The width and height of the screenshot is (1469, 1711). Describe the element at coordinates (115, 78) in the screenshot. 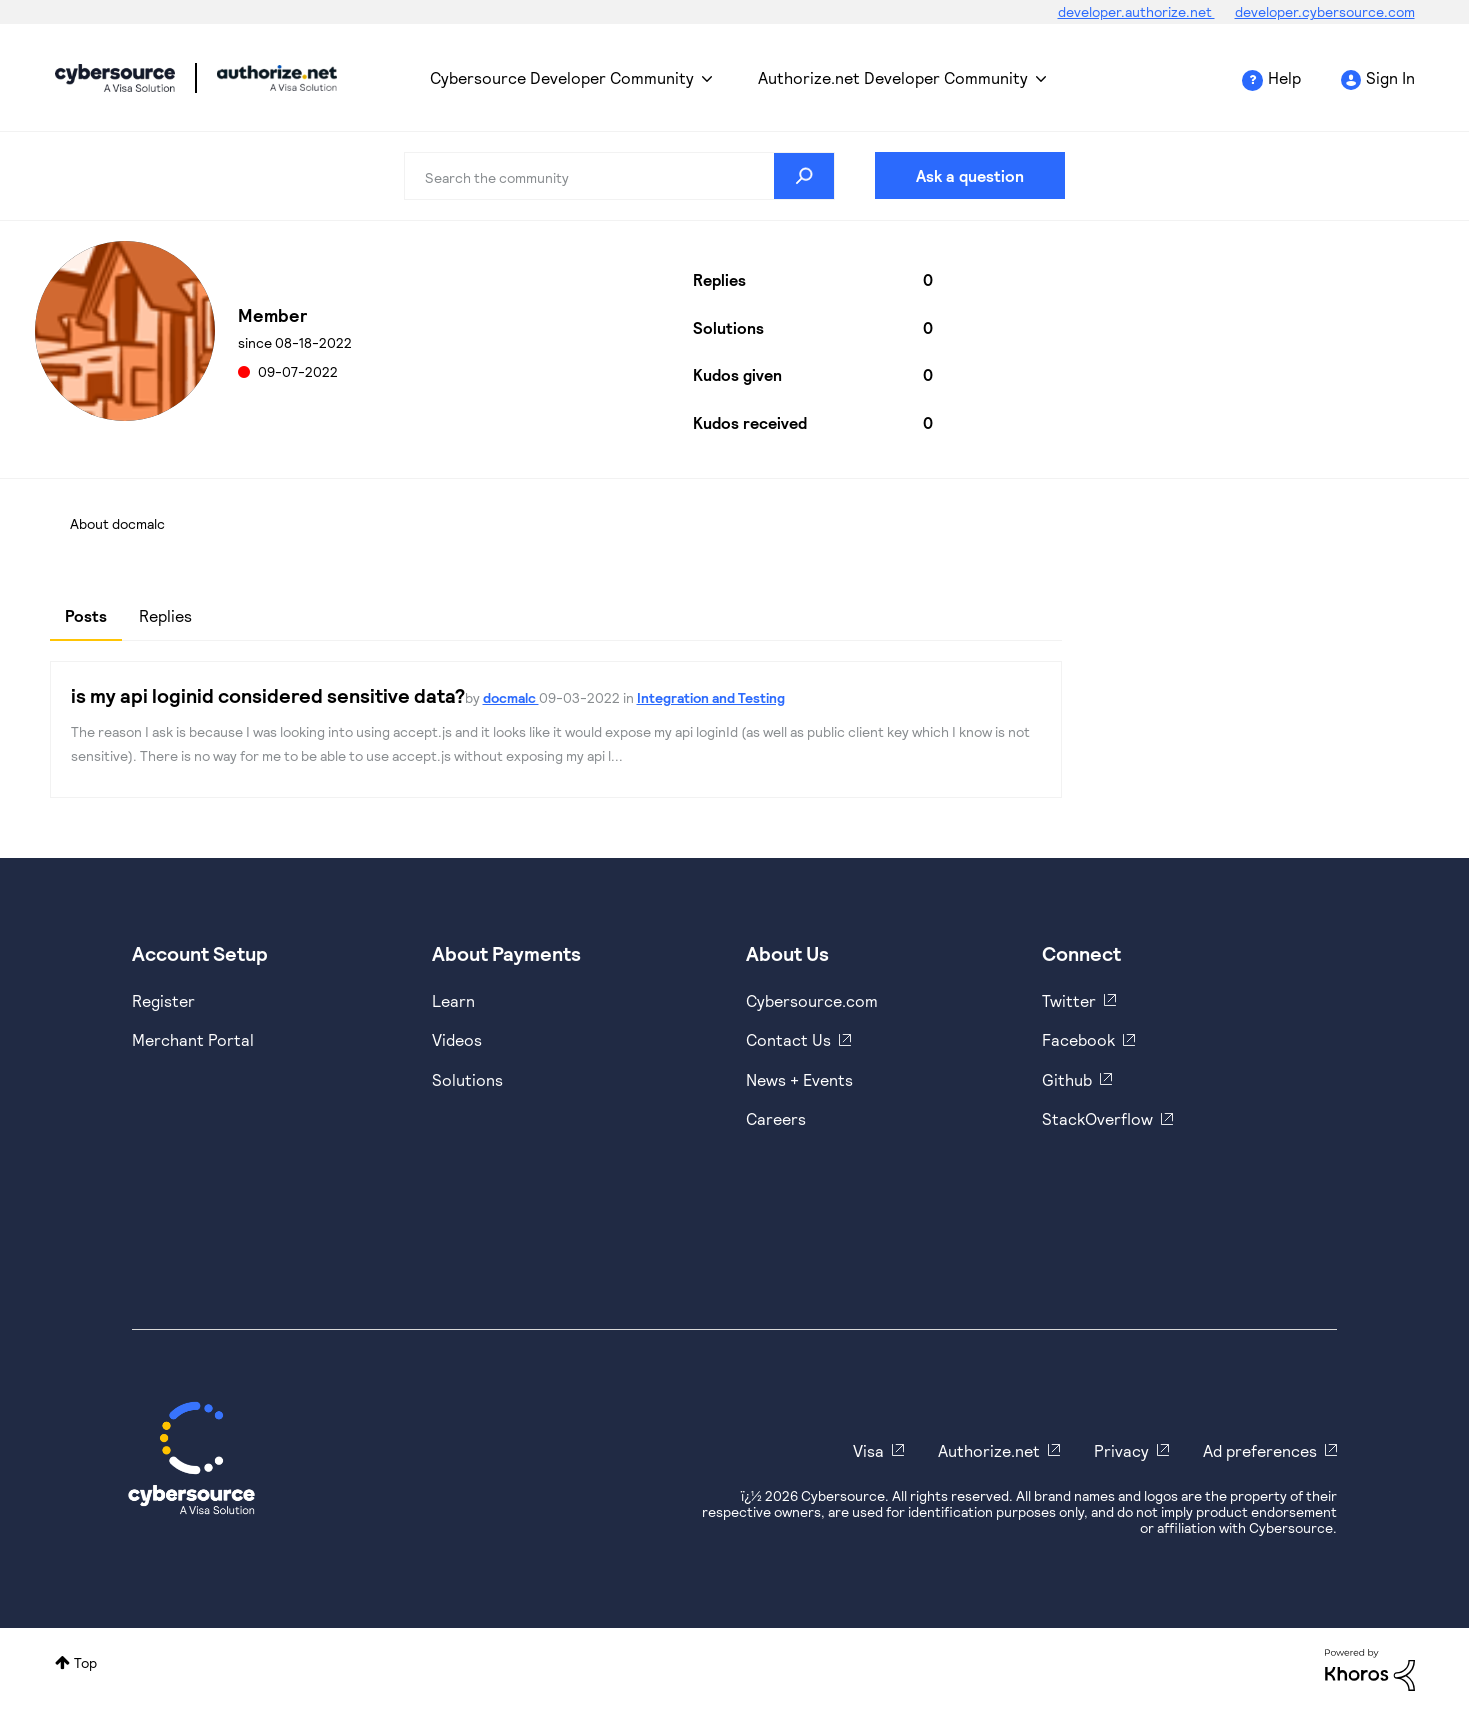

I see `Cybersource Developer Community` at that location.